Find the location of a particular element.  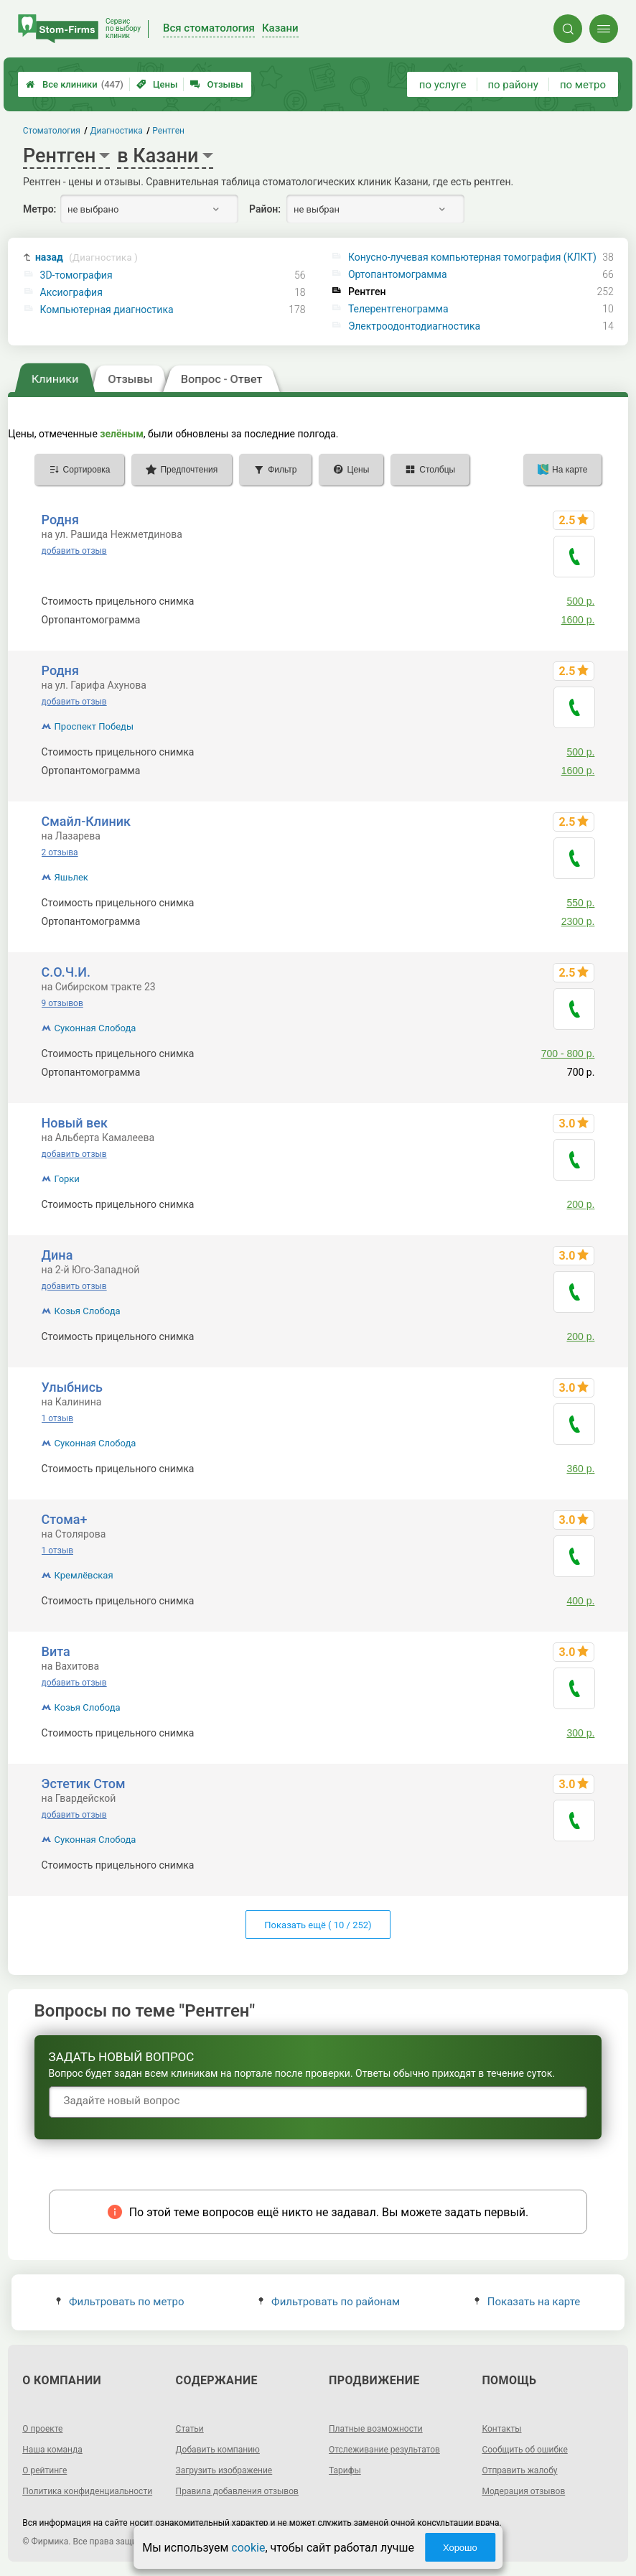

550 р. is located at coordinates (580, 902).